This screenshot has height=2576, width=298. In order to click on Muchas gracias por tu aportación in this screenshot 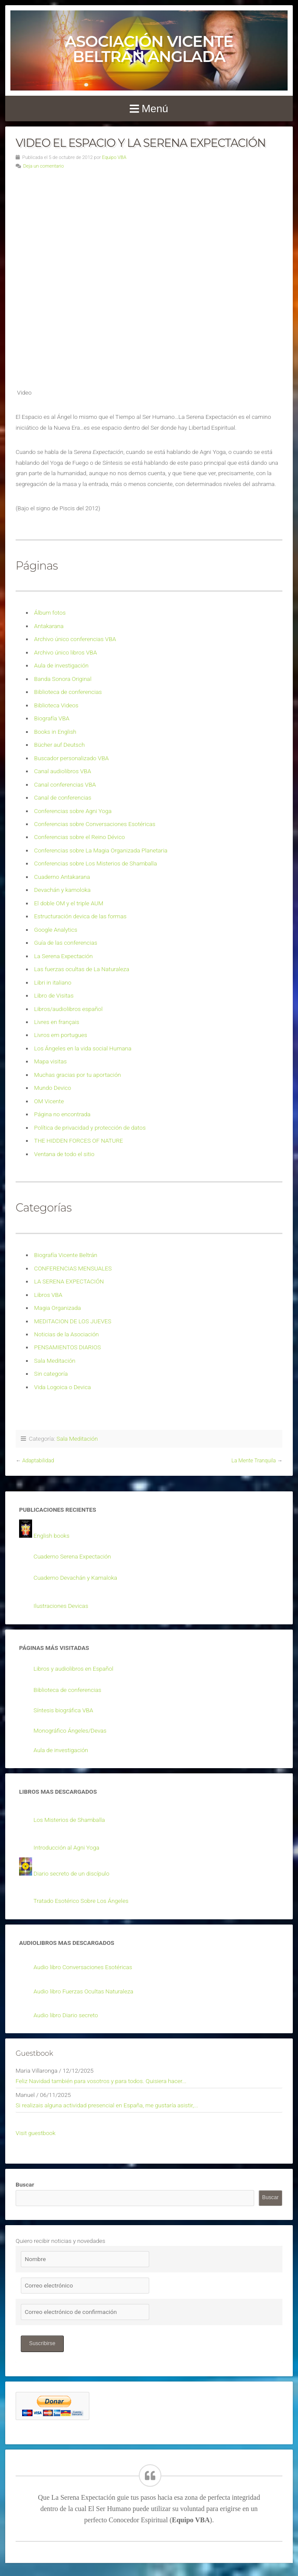, I will do `click(77, 1074)`.